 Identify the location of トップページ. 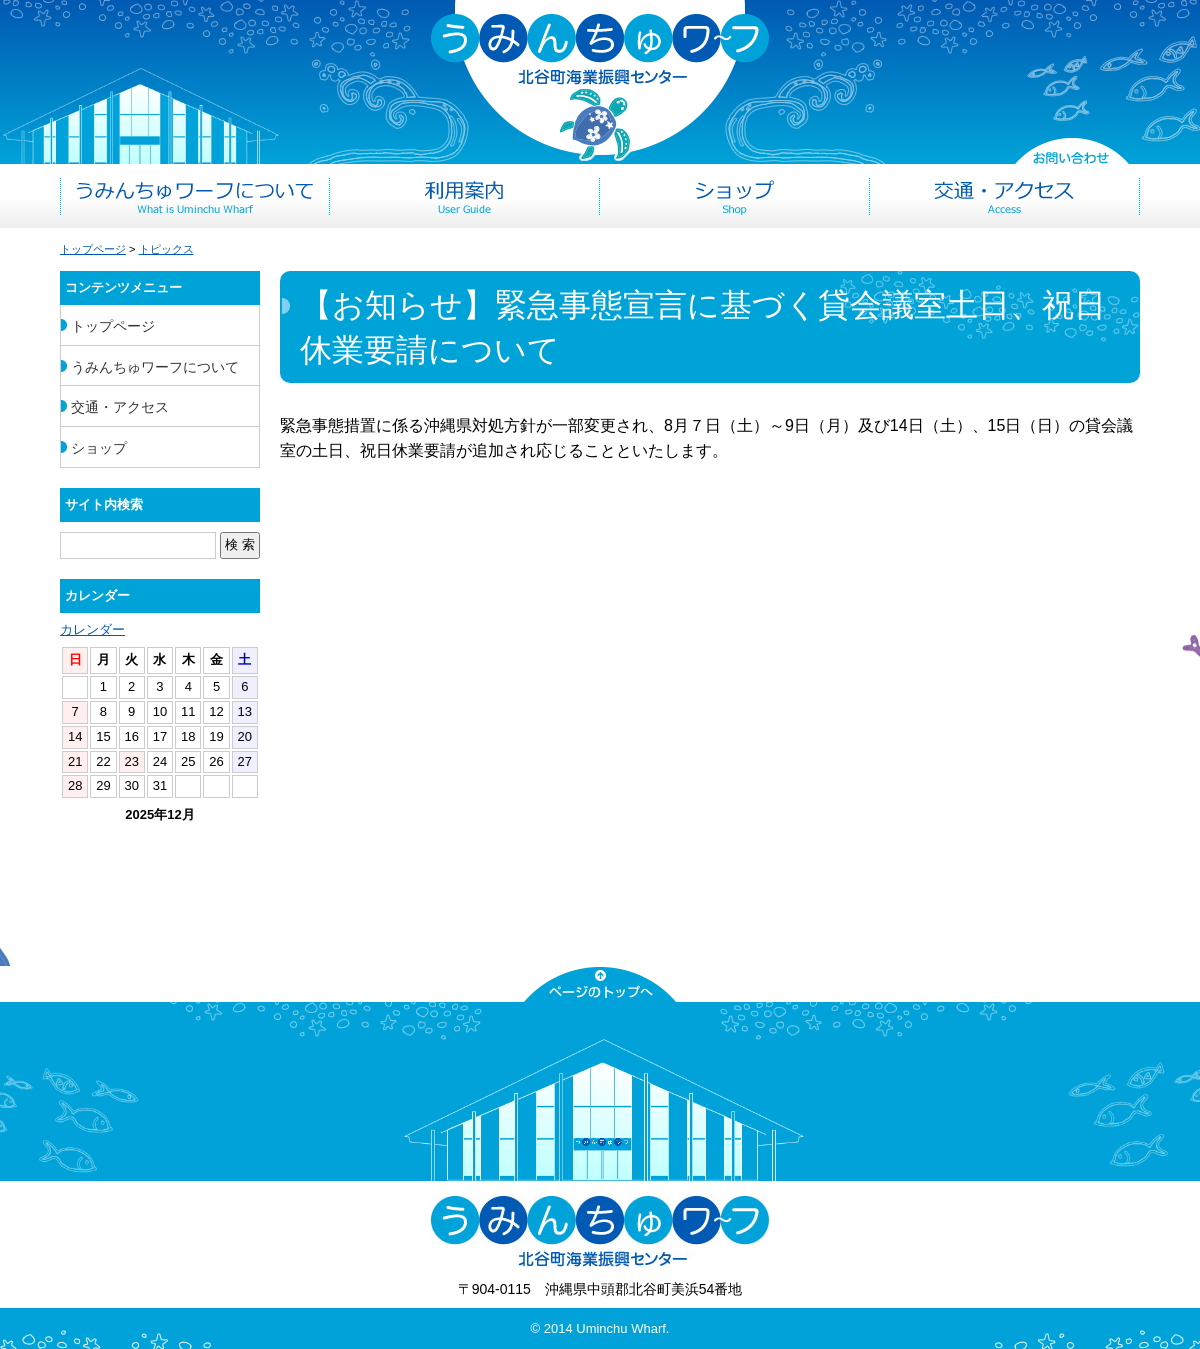
(93, 249).